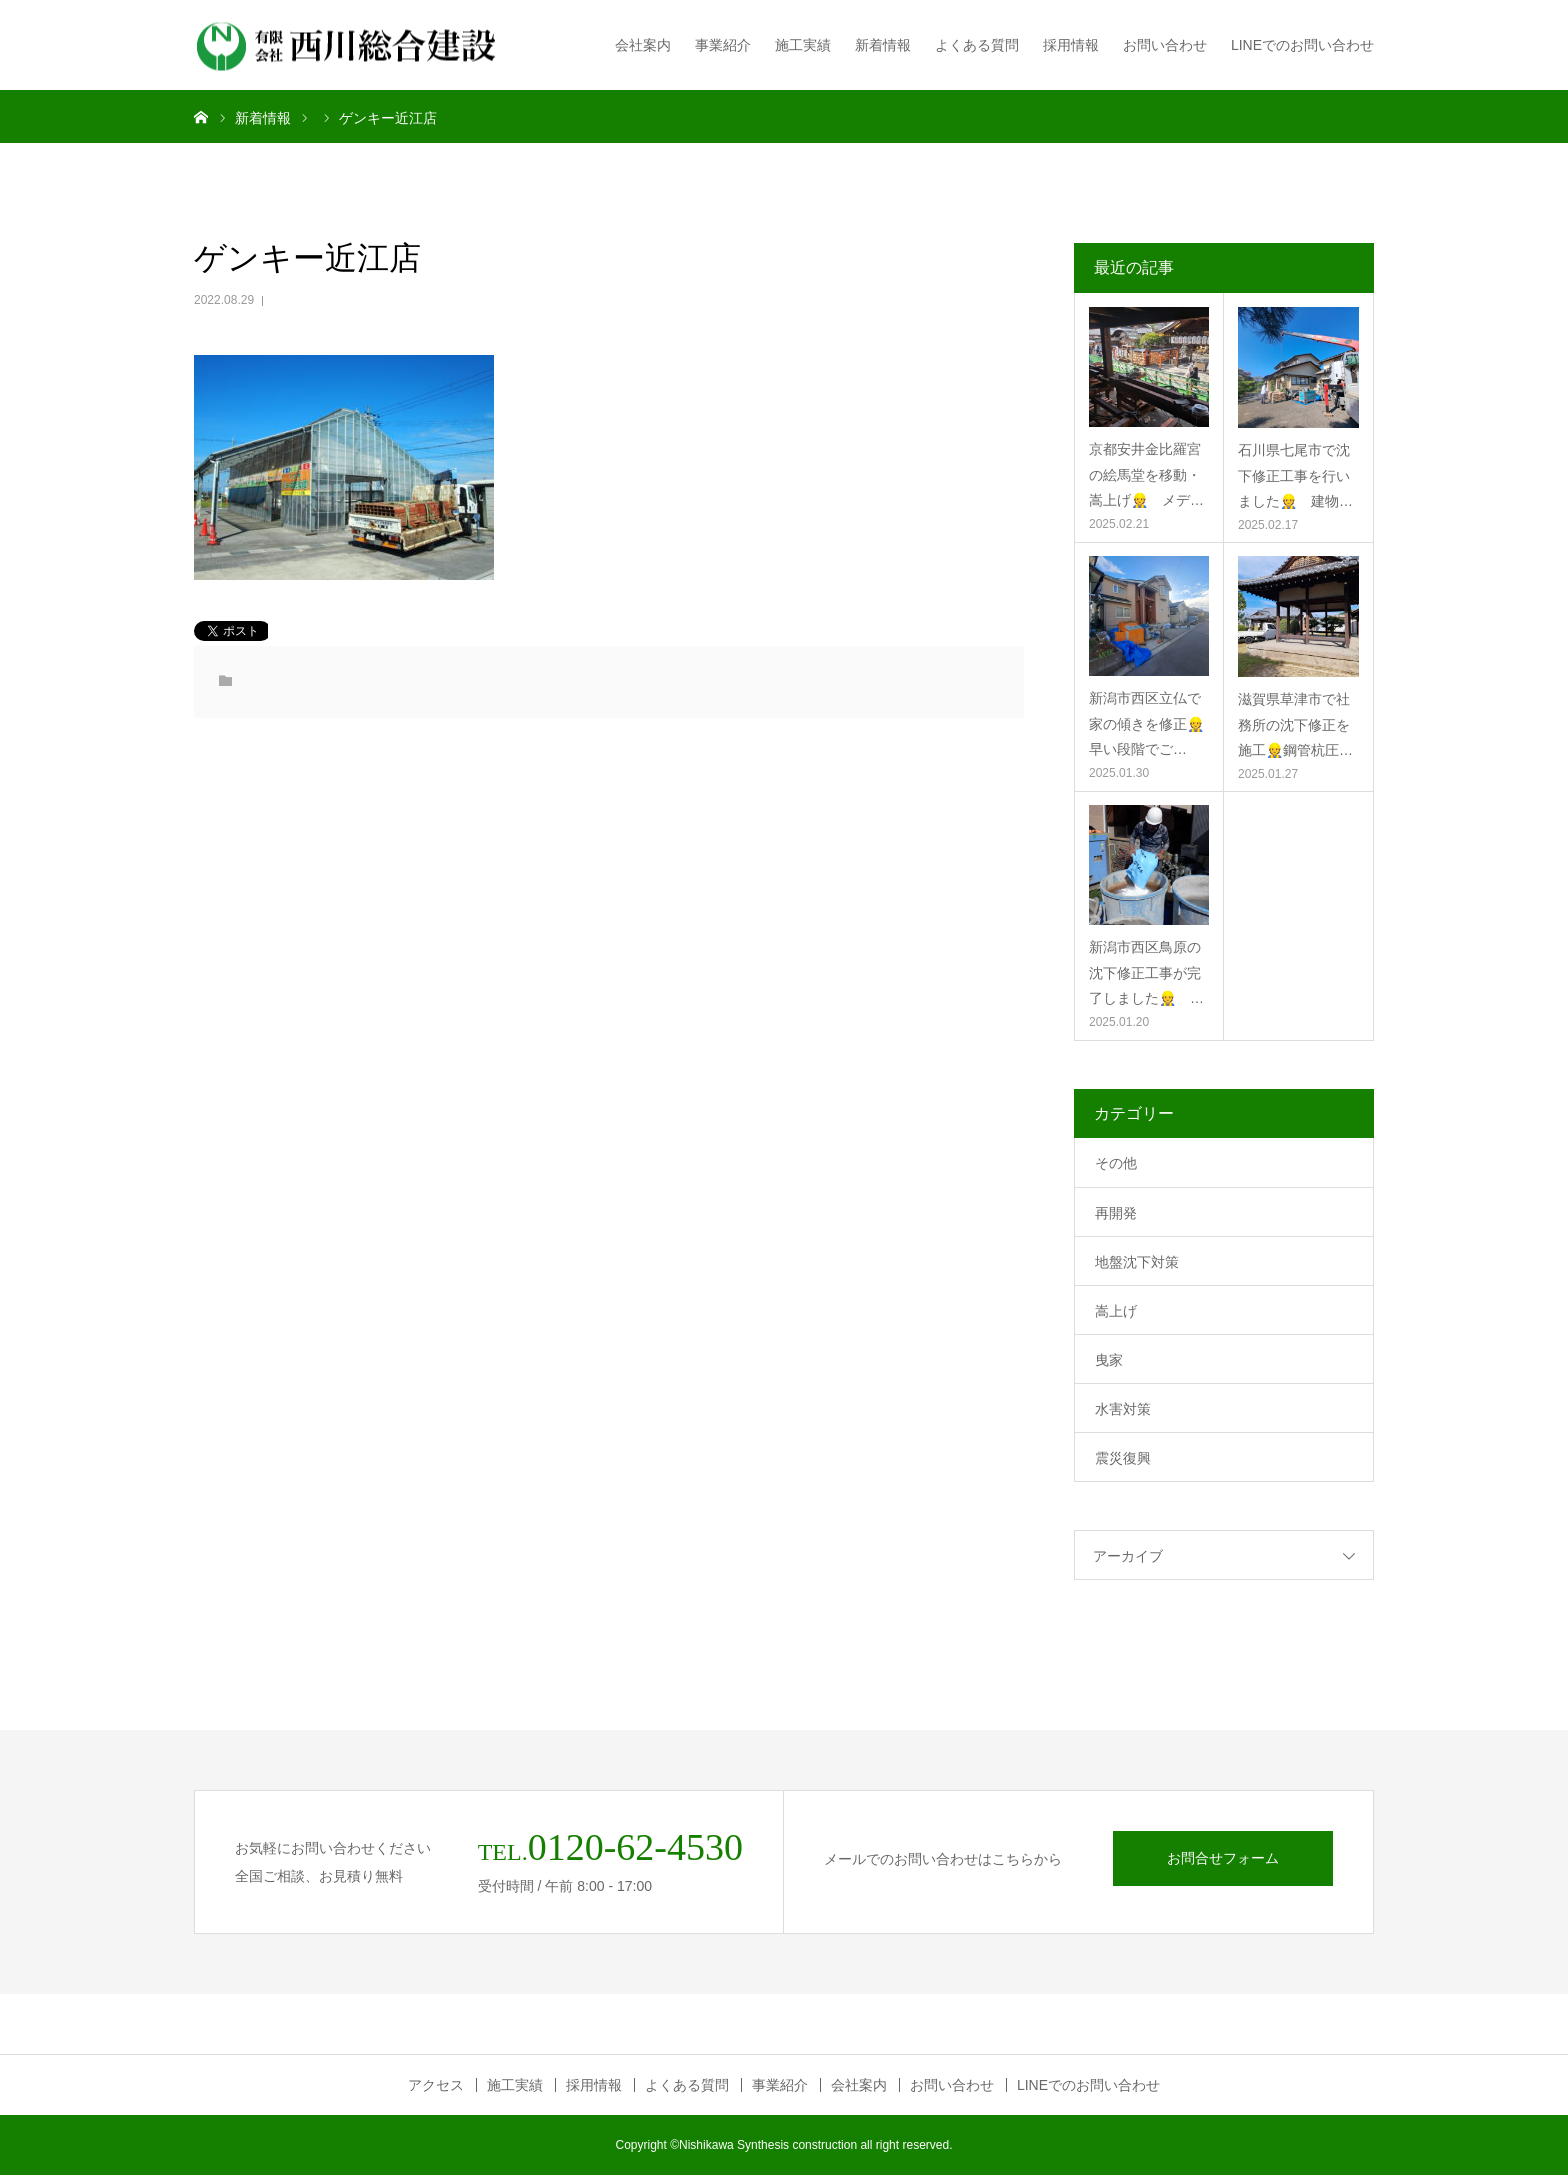 This screenshot has height=2175, width=1568. I want to click on 水害対策, so click(1123, 1409).